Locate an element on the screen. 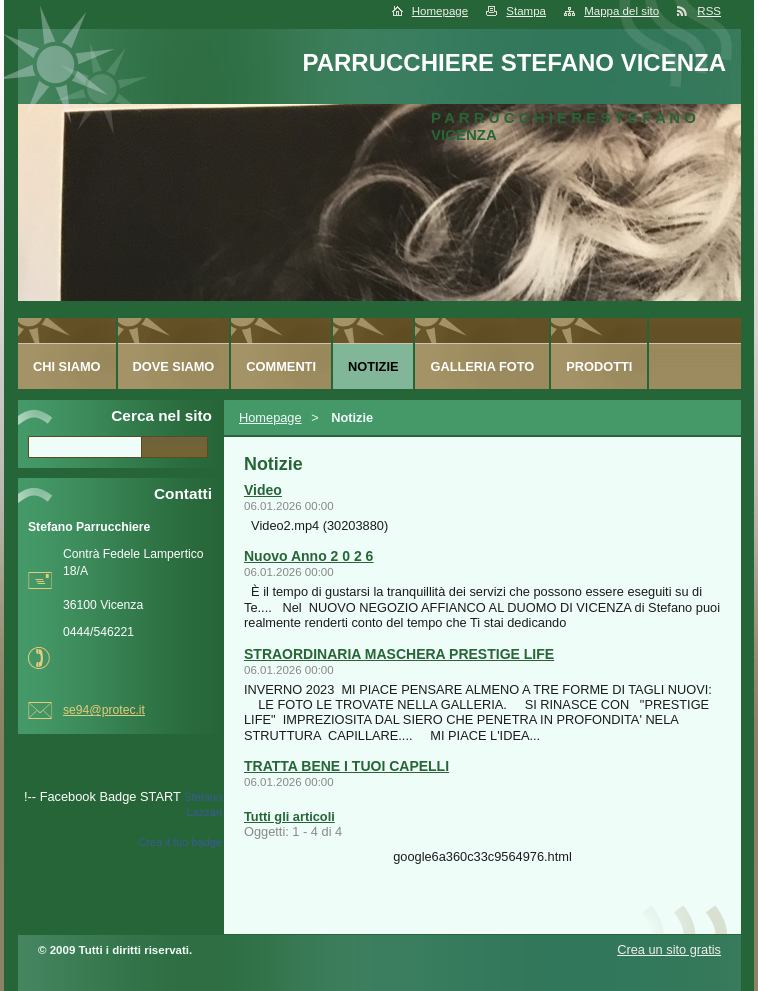  Mappa del sito is located at coordinates (621, 11).